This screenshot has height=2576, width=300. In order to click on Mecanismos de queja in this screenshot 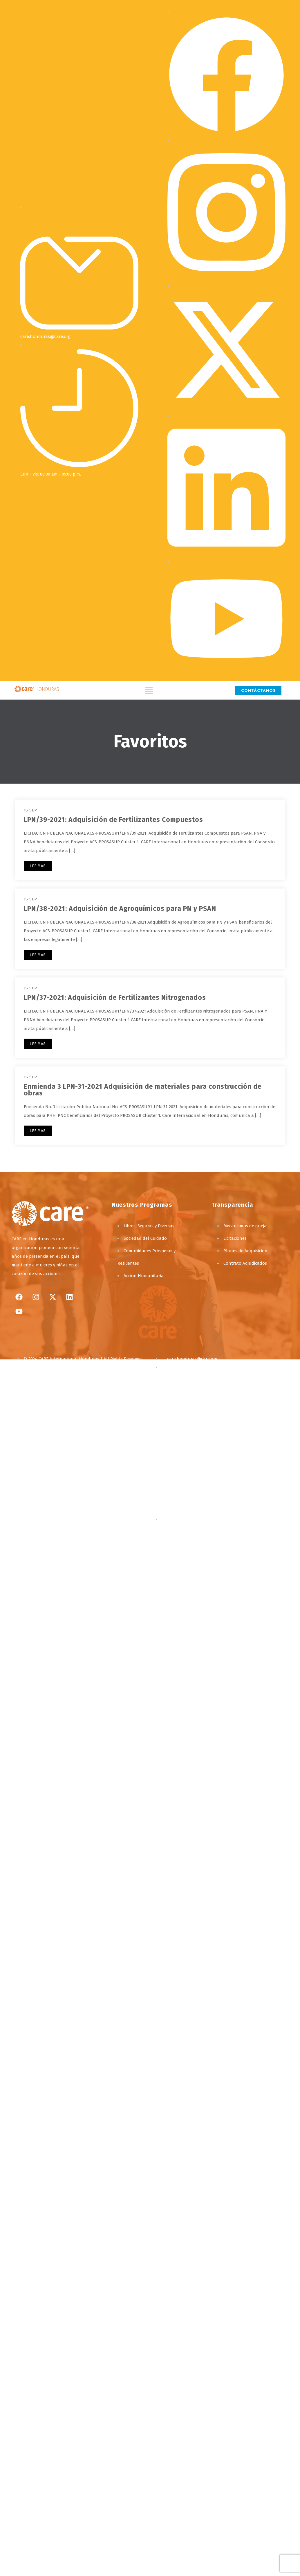, I will do `click(245, 1225)`.